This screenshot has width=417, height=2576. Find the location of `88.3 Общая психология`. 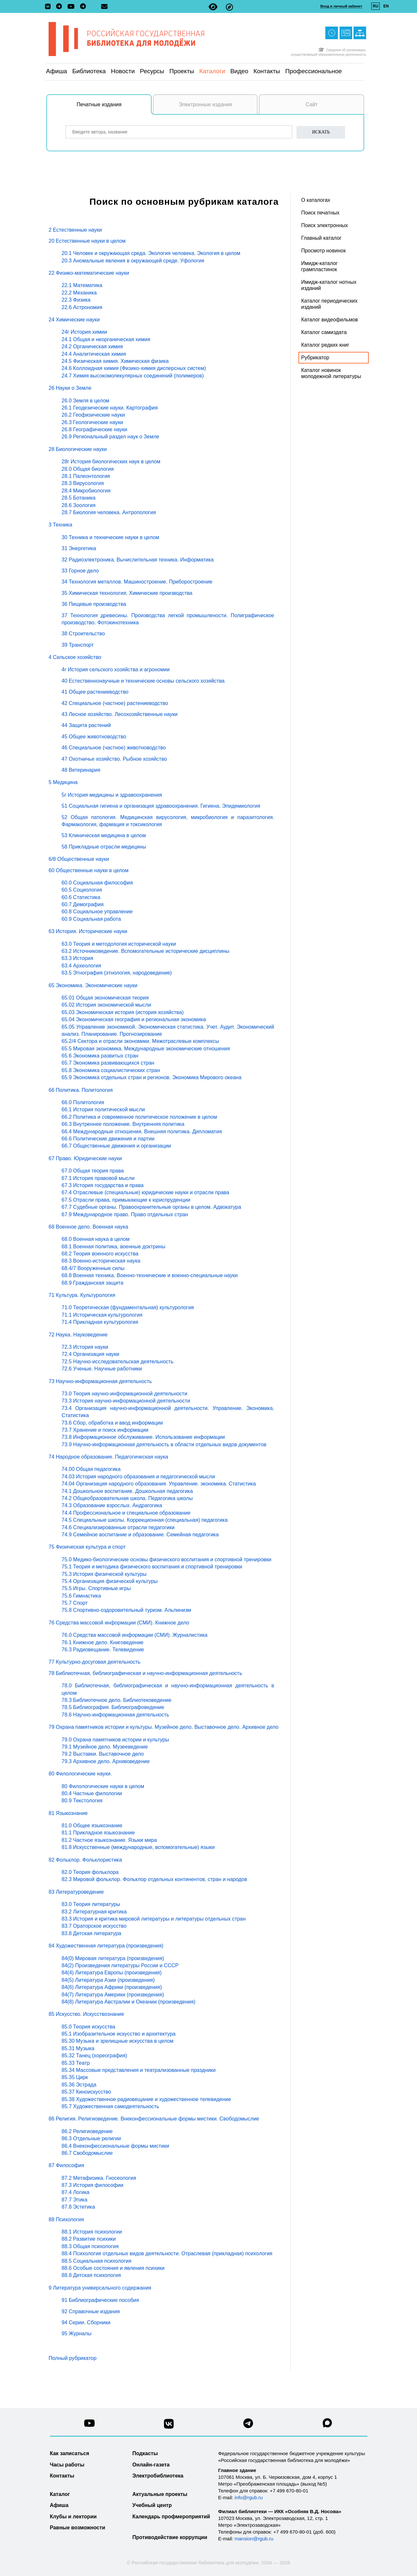

88.3 Общая психология is located at coordinates (90, 2246).